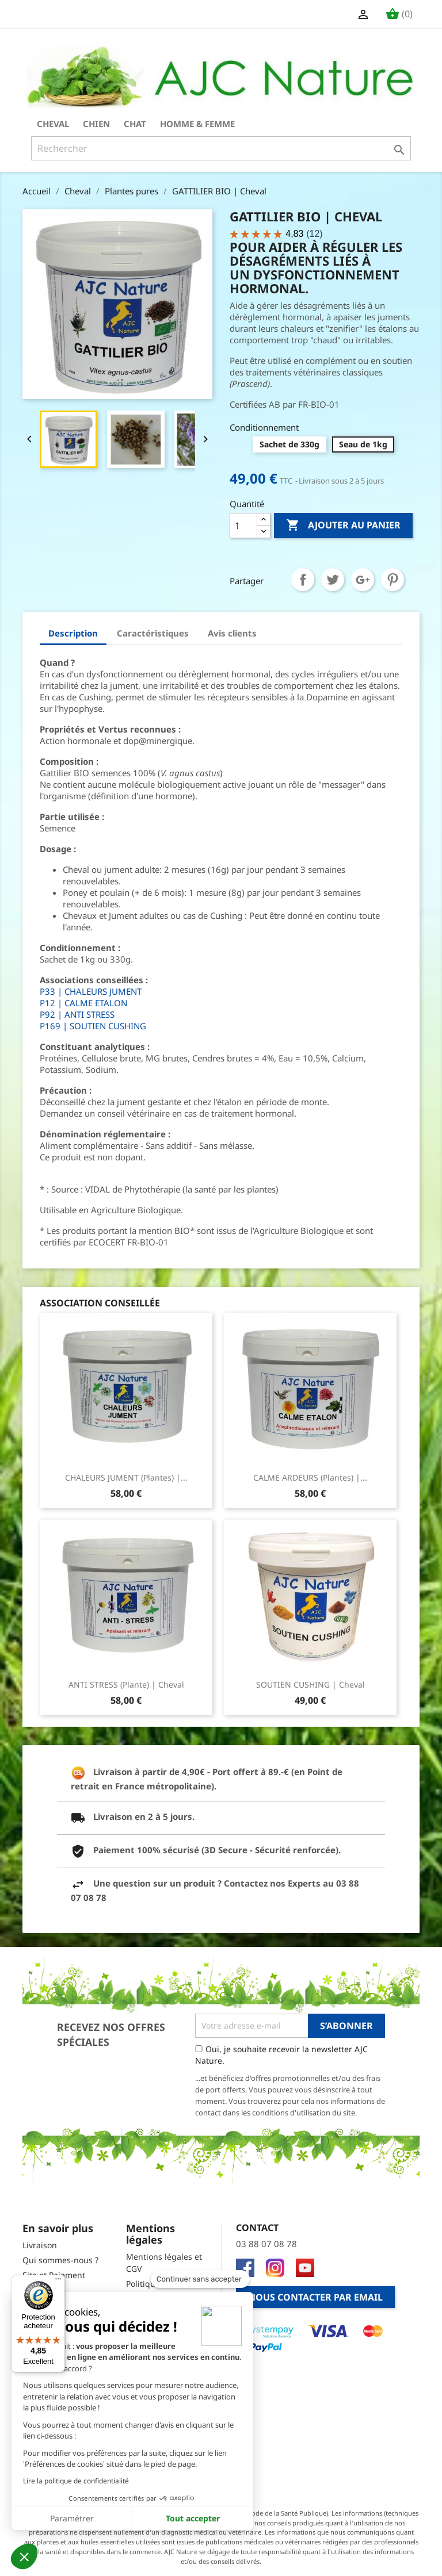  Describe the element at coordinates (332, 579) in the screenshot. I see `Tweet` at that location.